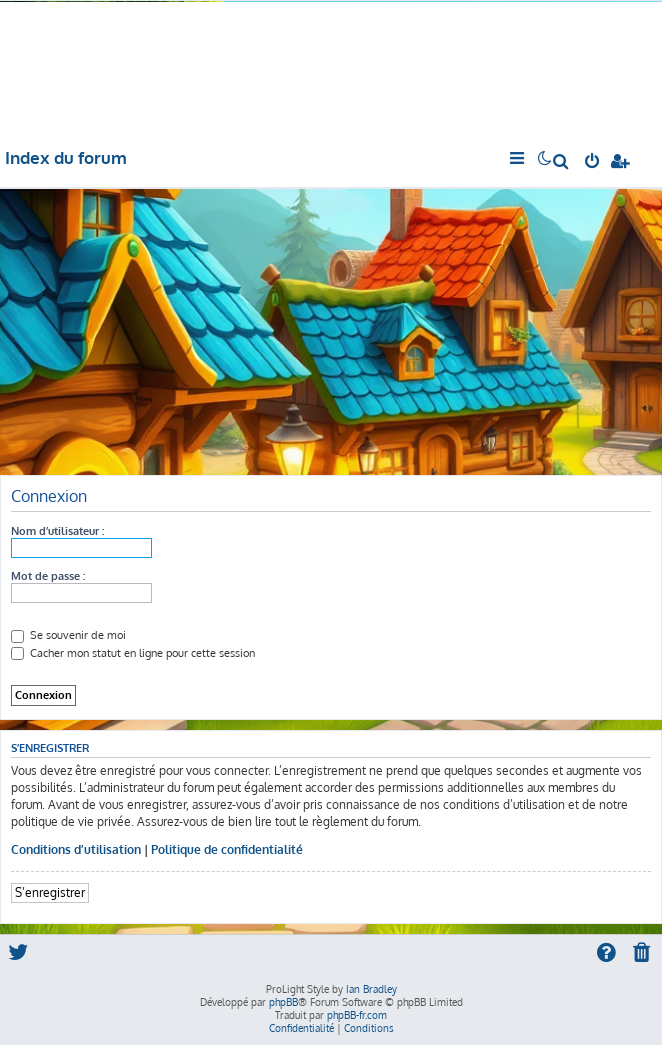  What do you see at coordinates (357, 1015) in the screenshot?
I see `phpBB-fr.com` at bounding box center [357, 1015].